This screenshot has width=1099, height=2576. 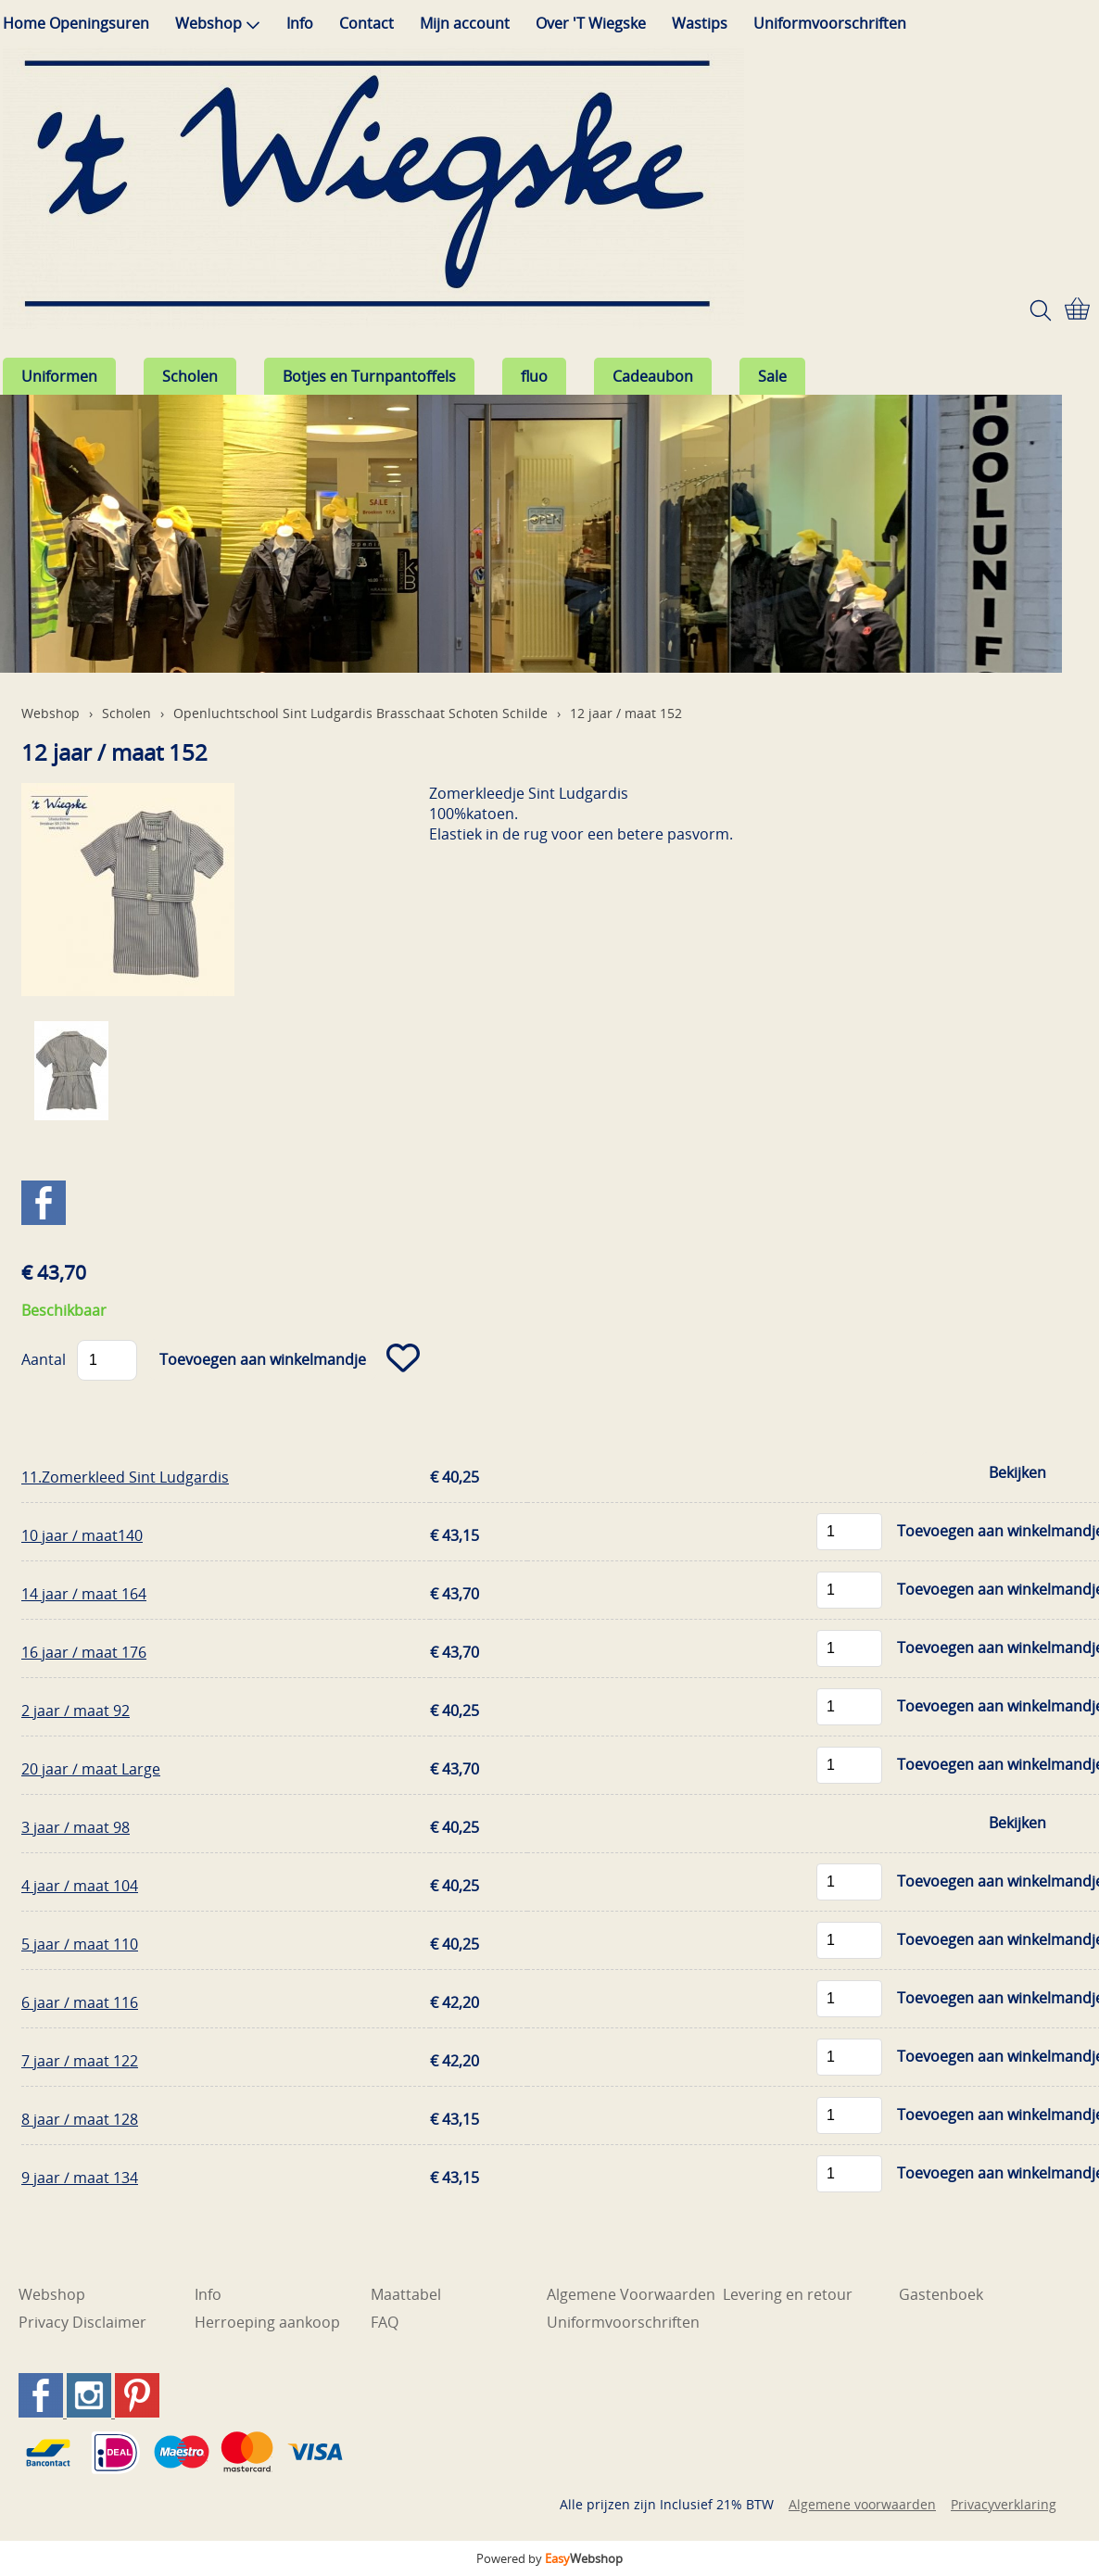 What do you see at coordinates (941, 2294) in the screenshot?
I see `Gastenboek` at bounding box center [941, 2294].